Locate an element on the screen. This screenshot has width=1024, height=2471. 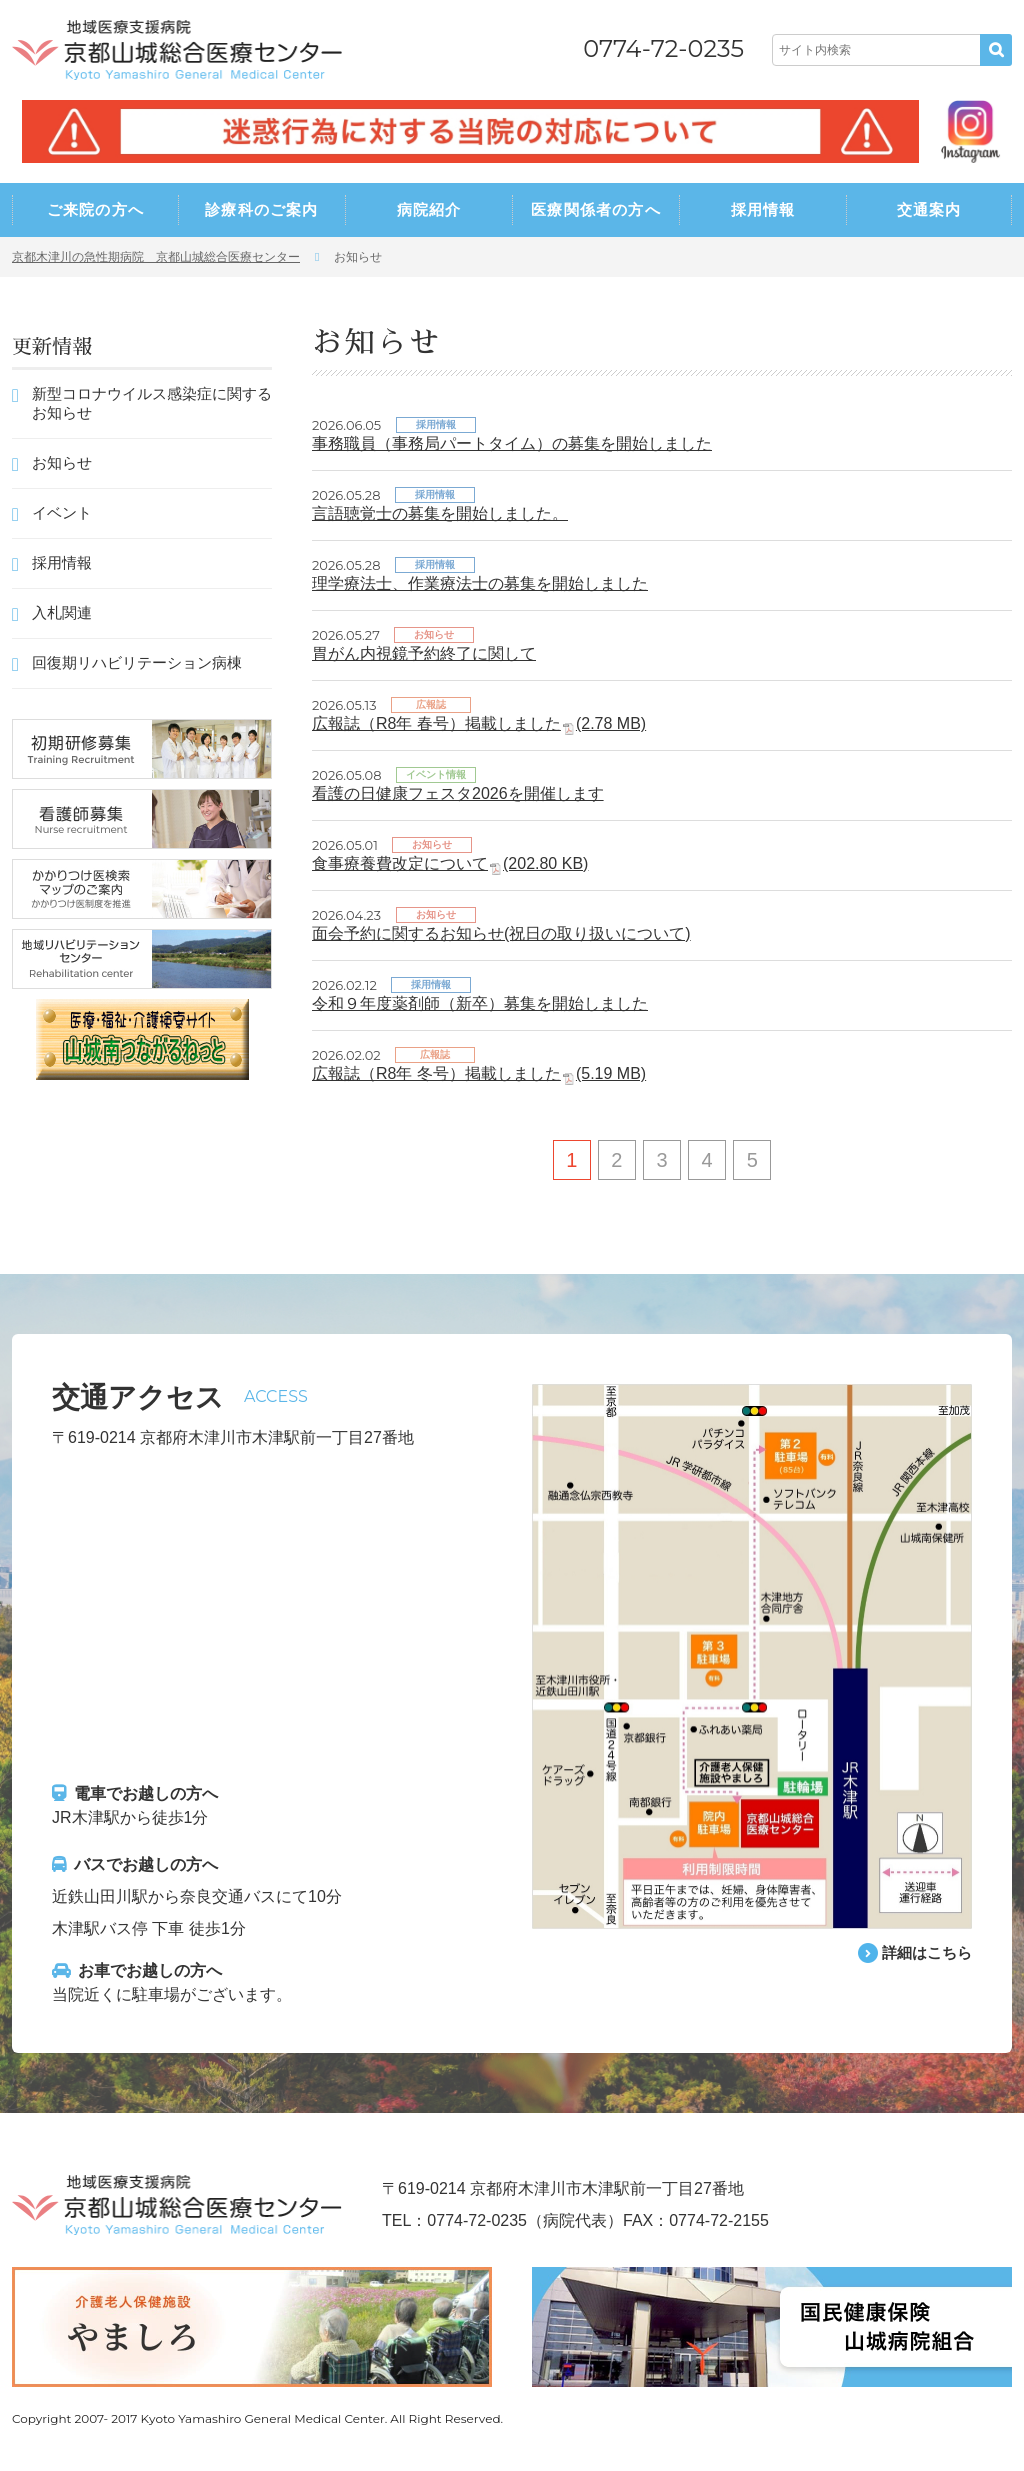
京都木津川の急性期病院 京都山城総合医療センター is located at coordinates (156, 257).